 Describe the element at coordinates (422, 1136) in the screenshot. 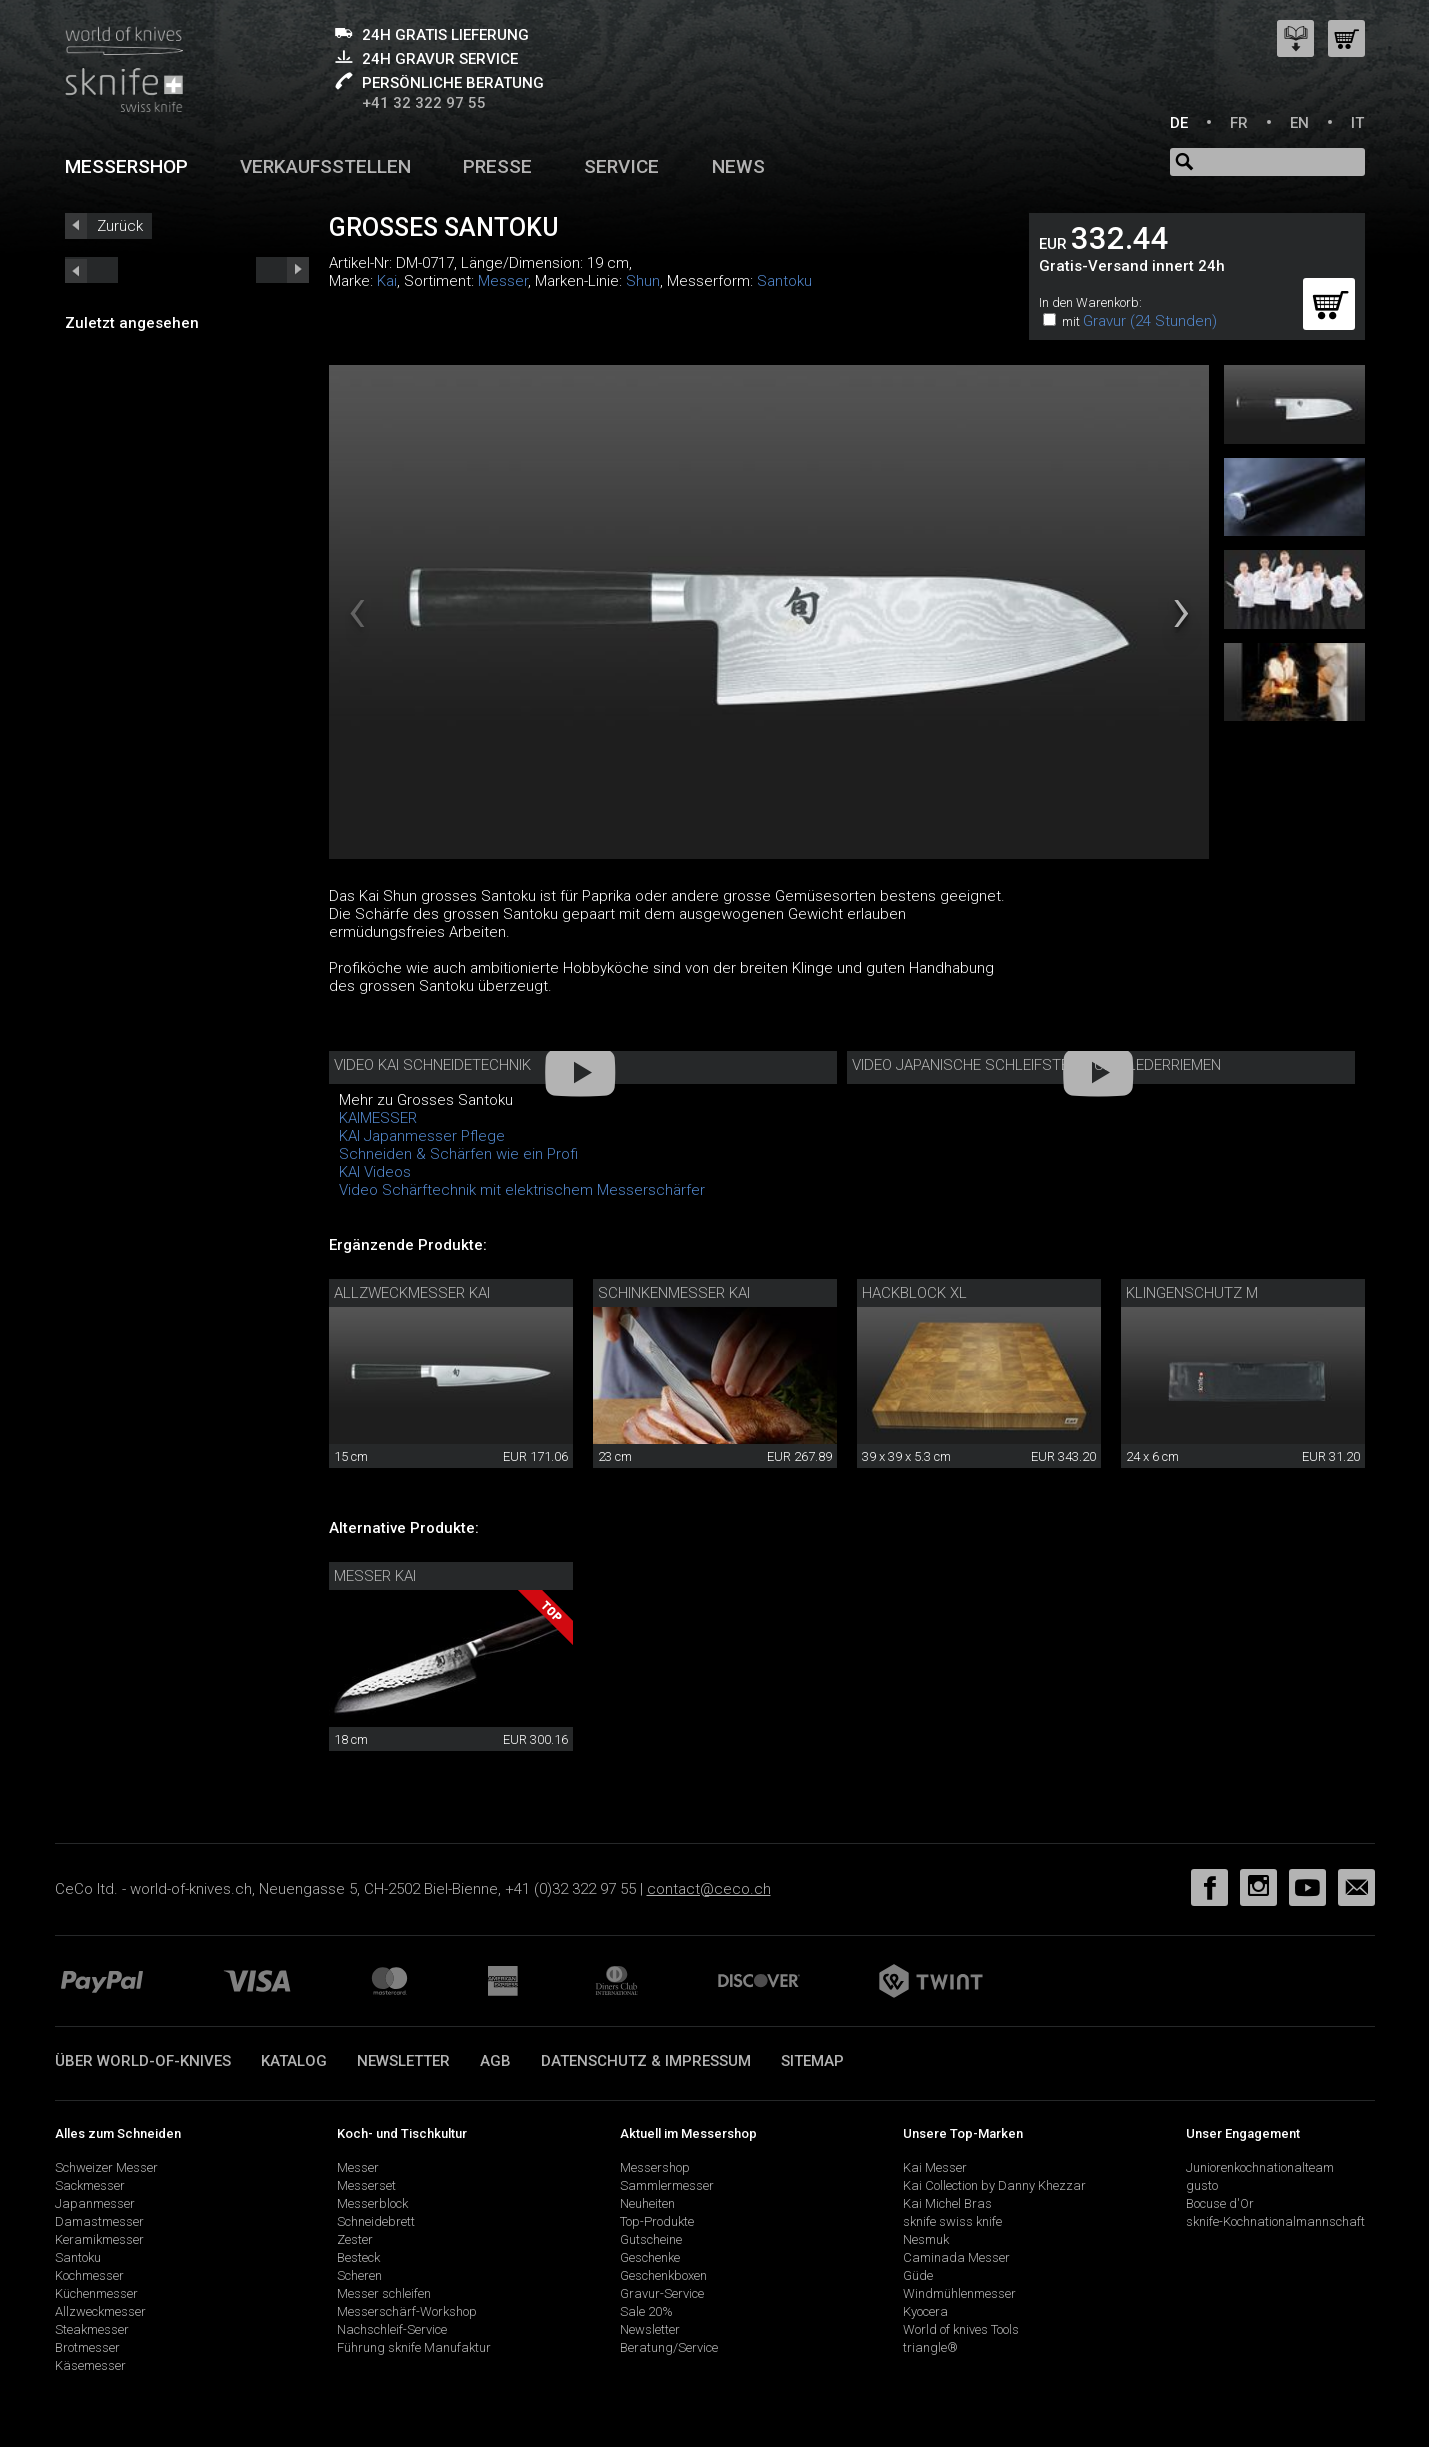

I see `KAI Japanmesser Pflege` at that location.